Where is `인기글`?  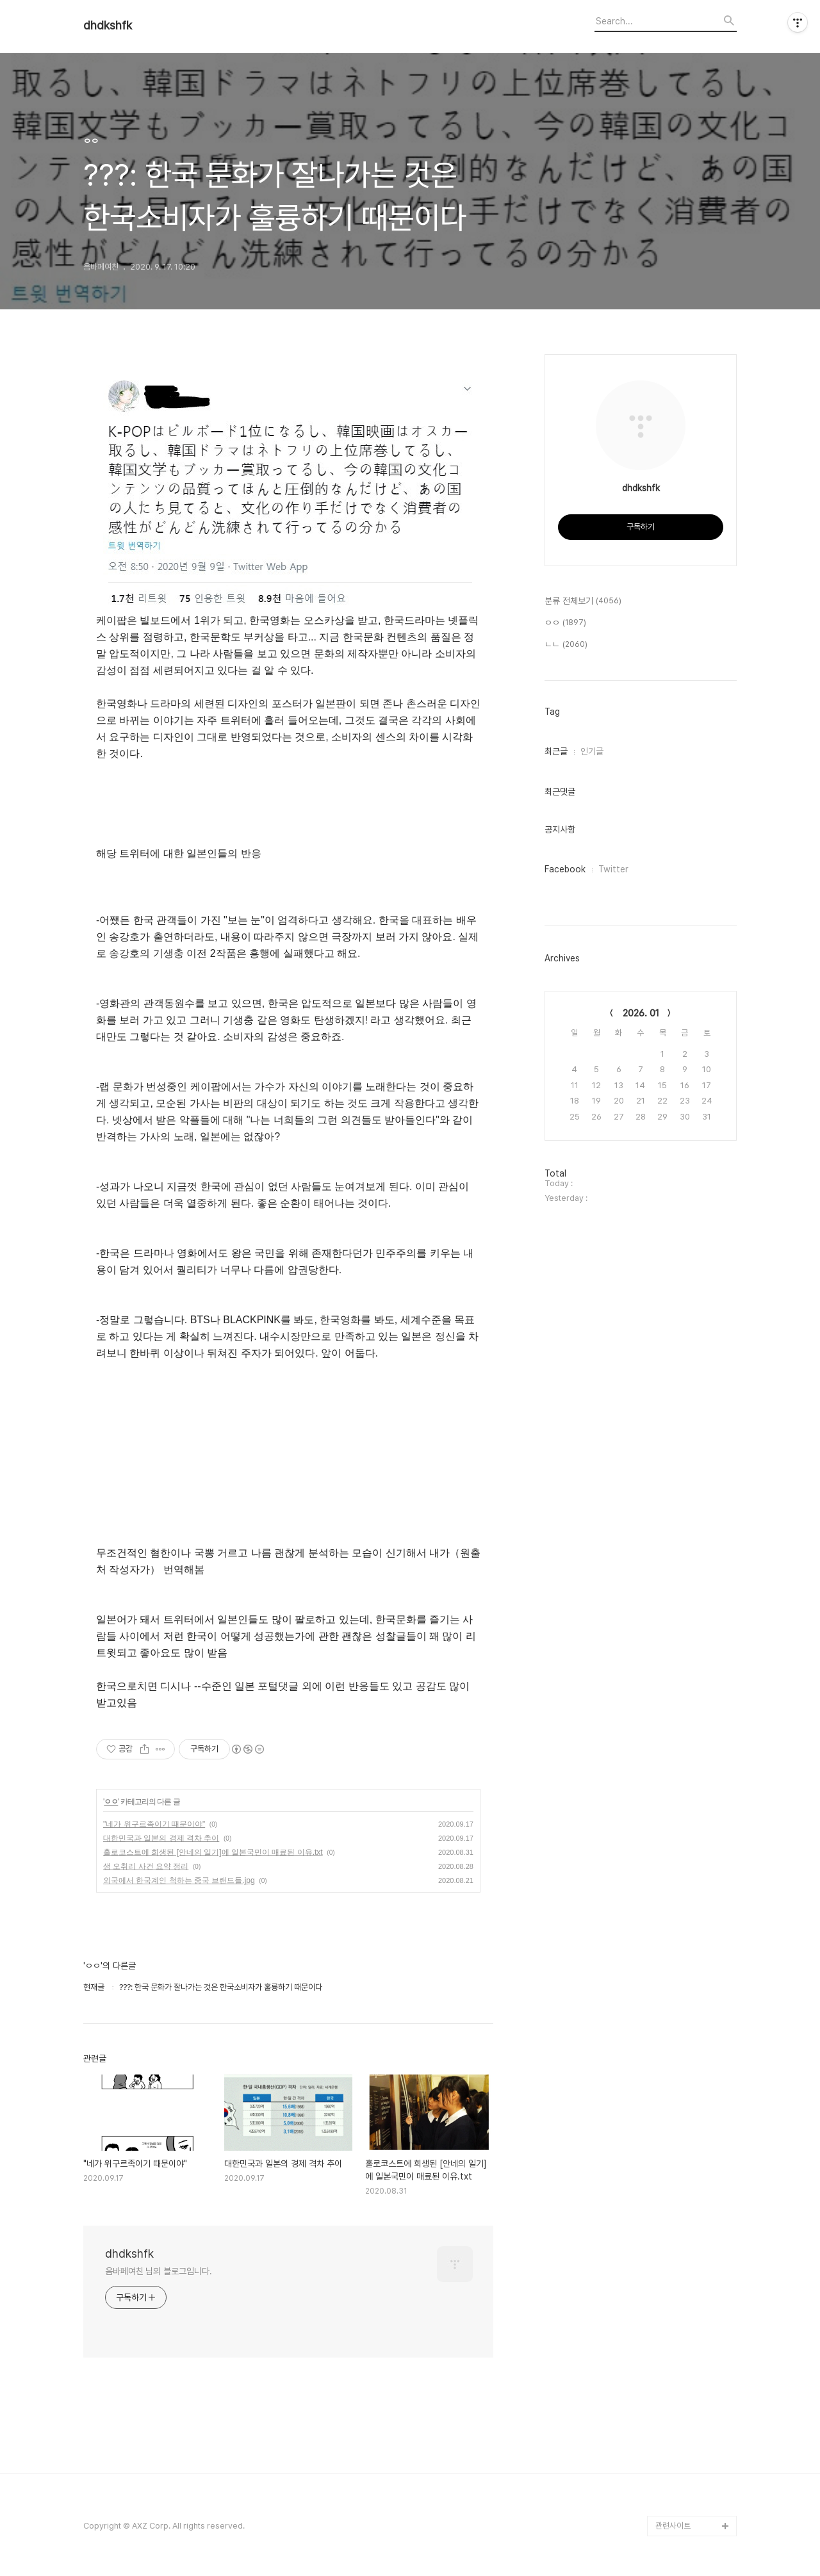
인기글 is located at coordinates (591, 751).